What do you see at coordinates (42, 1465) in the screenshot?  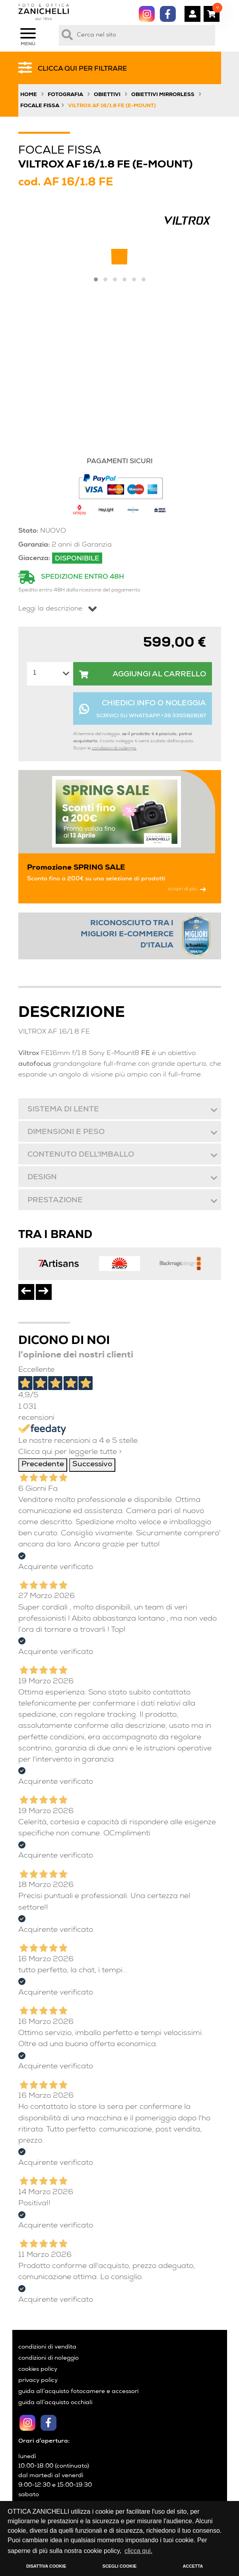 I see `Precedente` at bounding box center [42, 1465].